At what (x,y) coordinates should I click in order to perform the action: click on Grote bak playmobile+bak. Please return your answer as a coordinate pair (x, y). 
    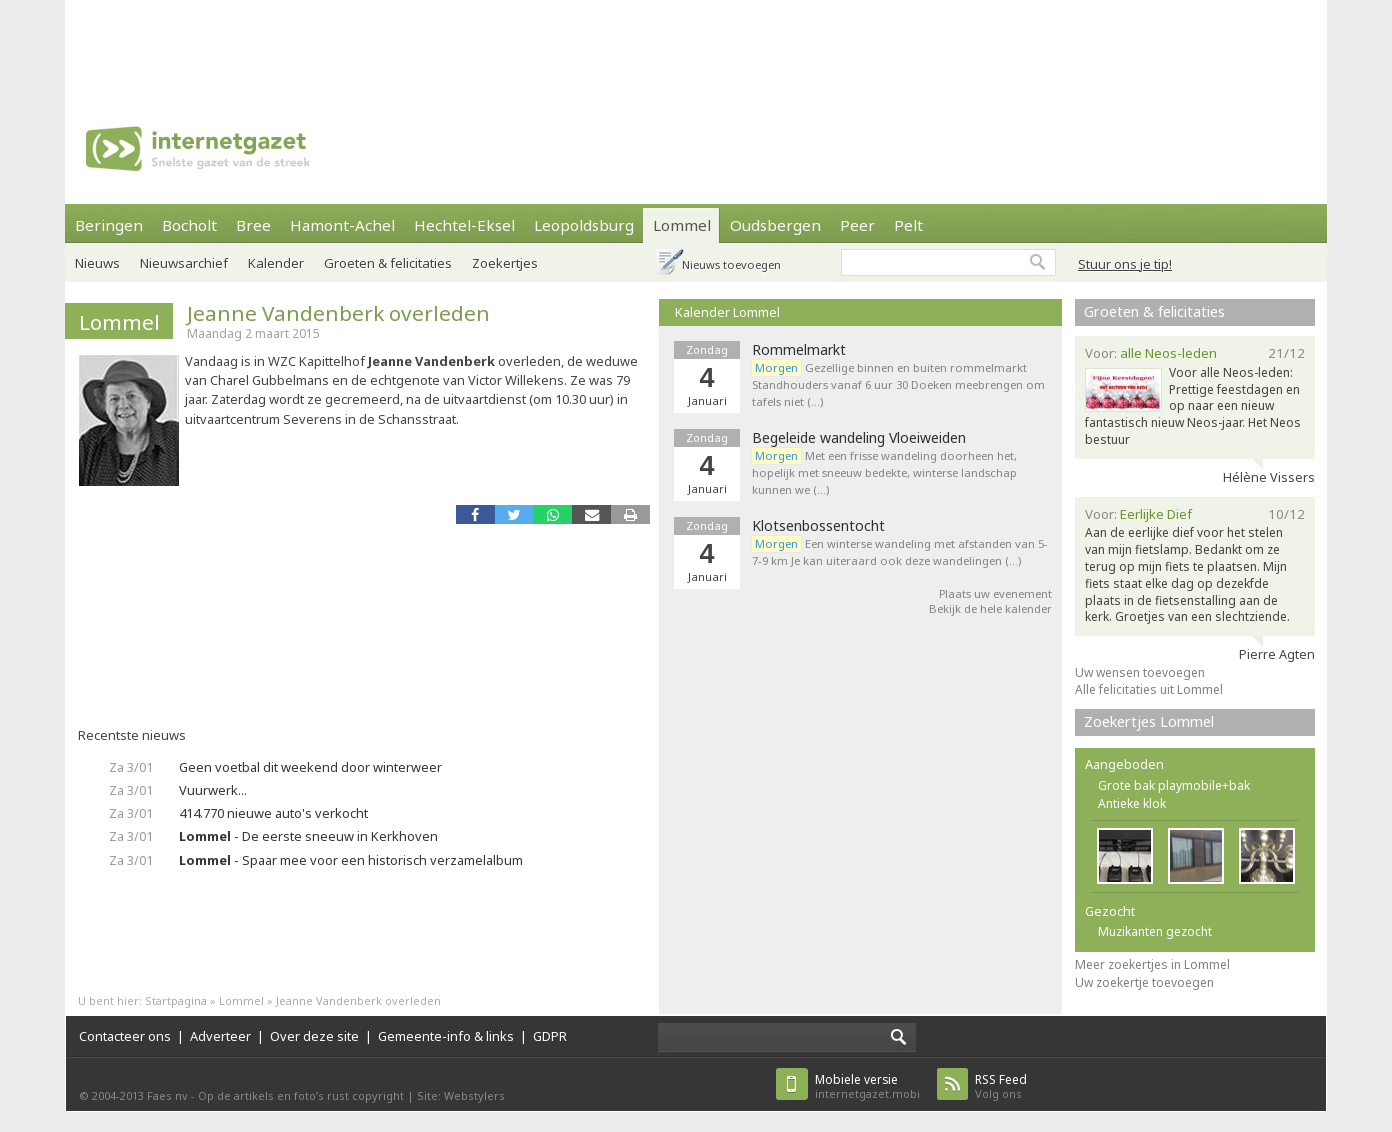
    Looking at the image, I should click on (1174, 785).